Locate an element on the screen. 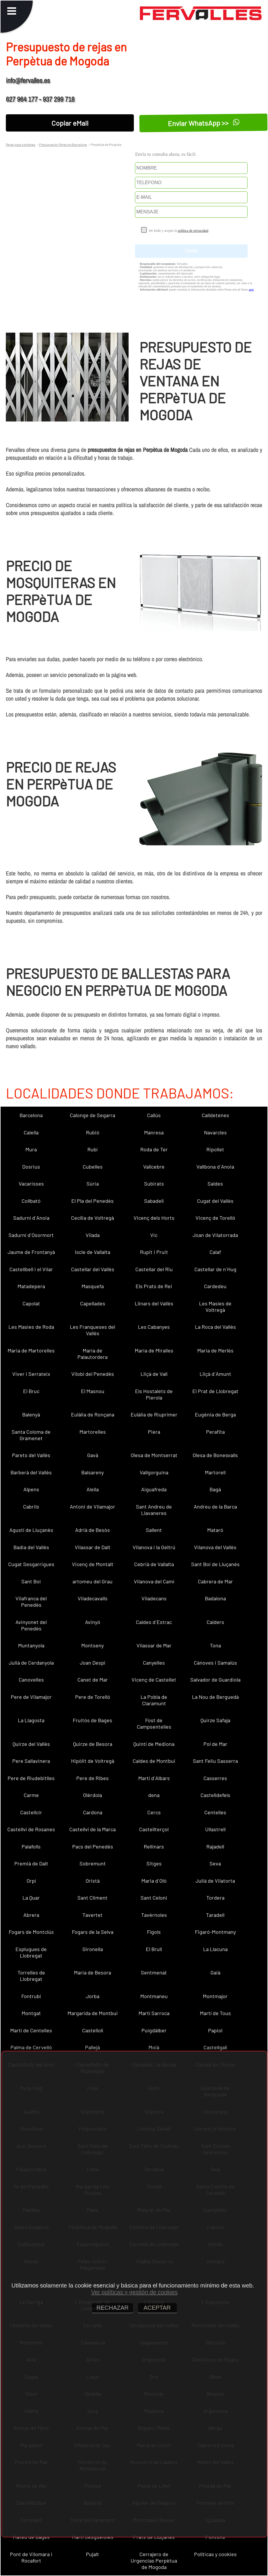 The height and width of the screenshot is (2576, 268). Rubí is located at coordinates (92, 1149).